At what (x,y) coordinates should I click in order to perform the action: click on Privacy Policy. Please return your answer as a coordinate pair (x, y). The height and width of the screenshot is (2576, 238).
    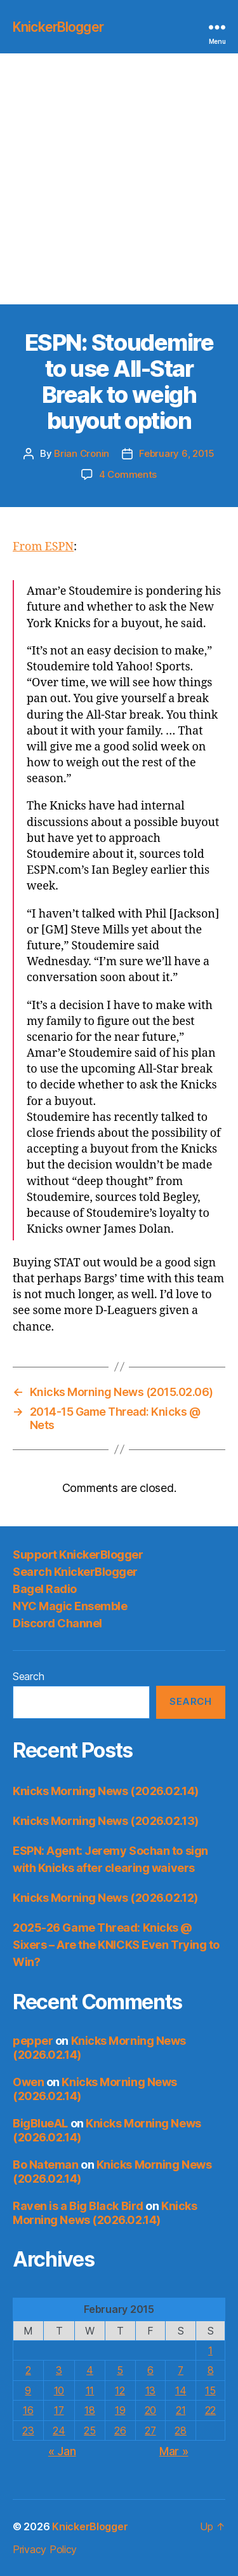
    Looking at the image, I should click on (45, 2549).